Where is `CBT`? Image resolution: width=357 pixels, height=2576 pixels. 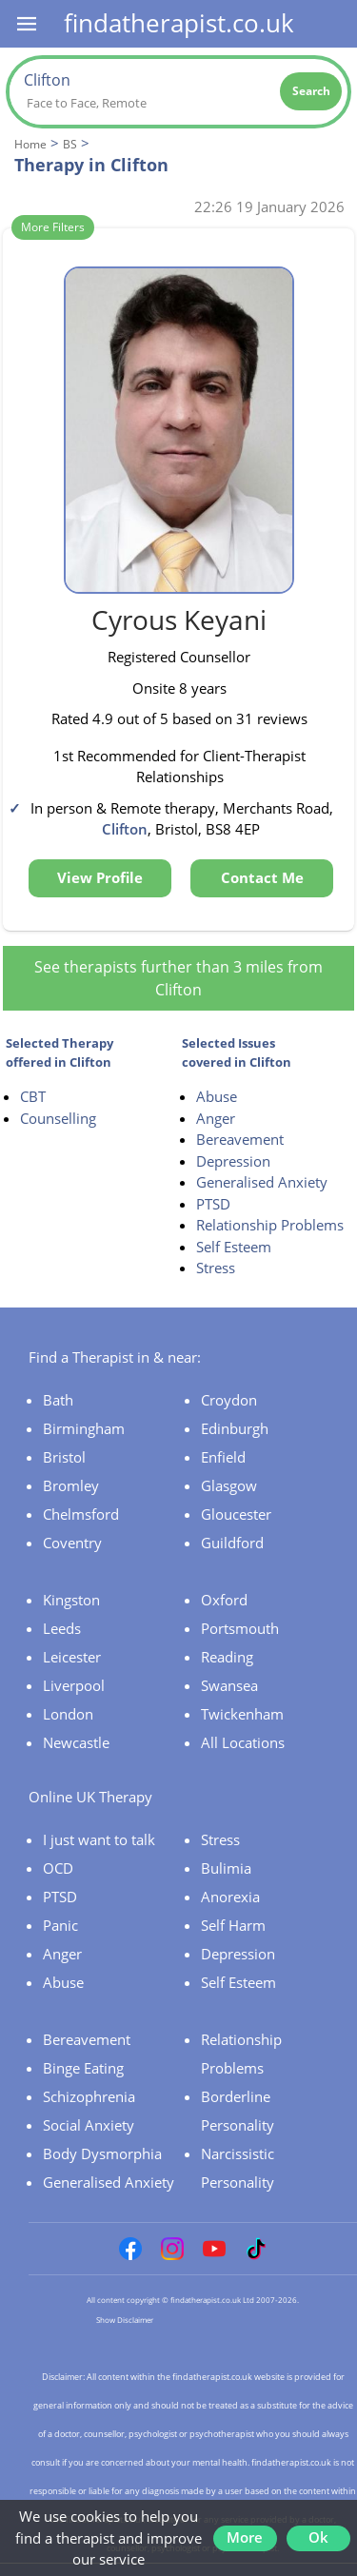
CBT is located at coordinates (33, 1096).